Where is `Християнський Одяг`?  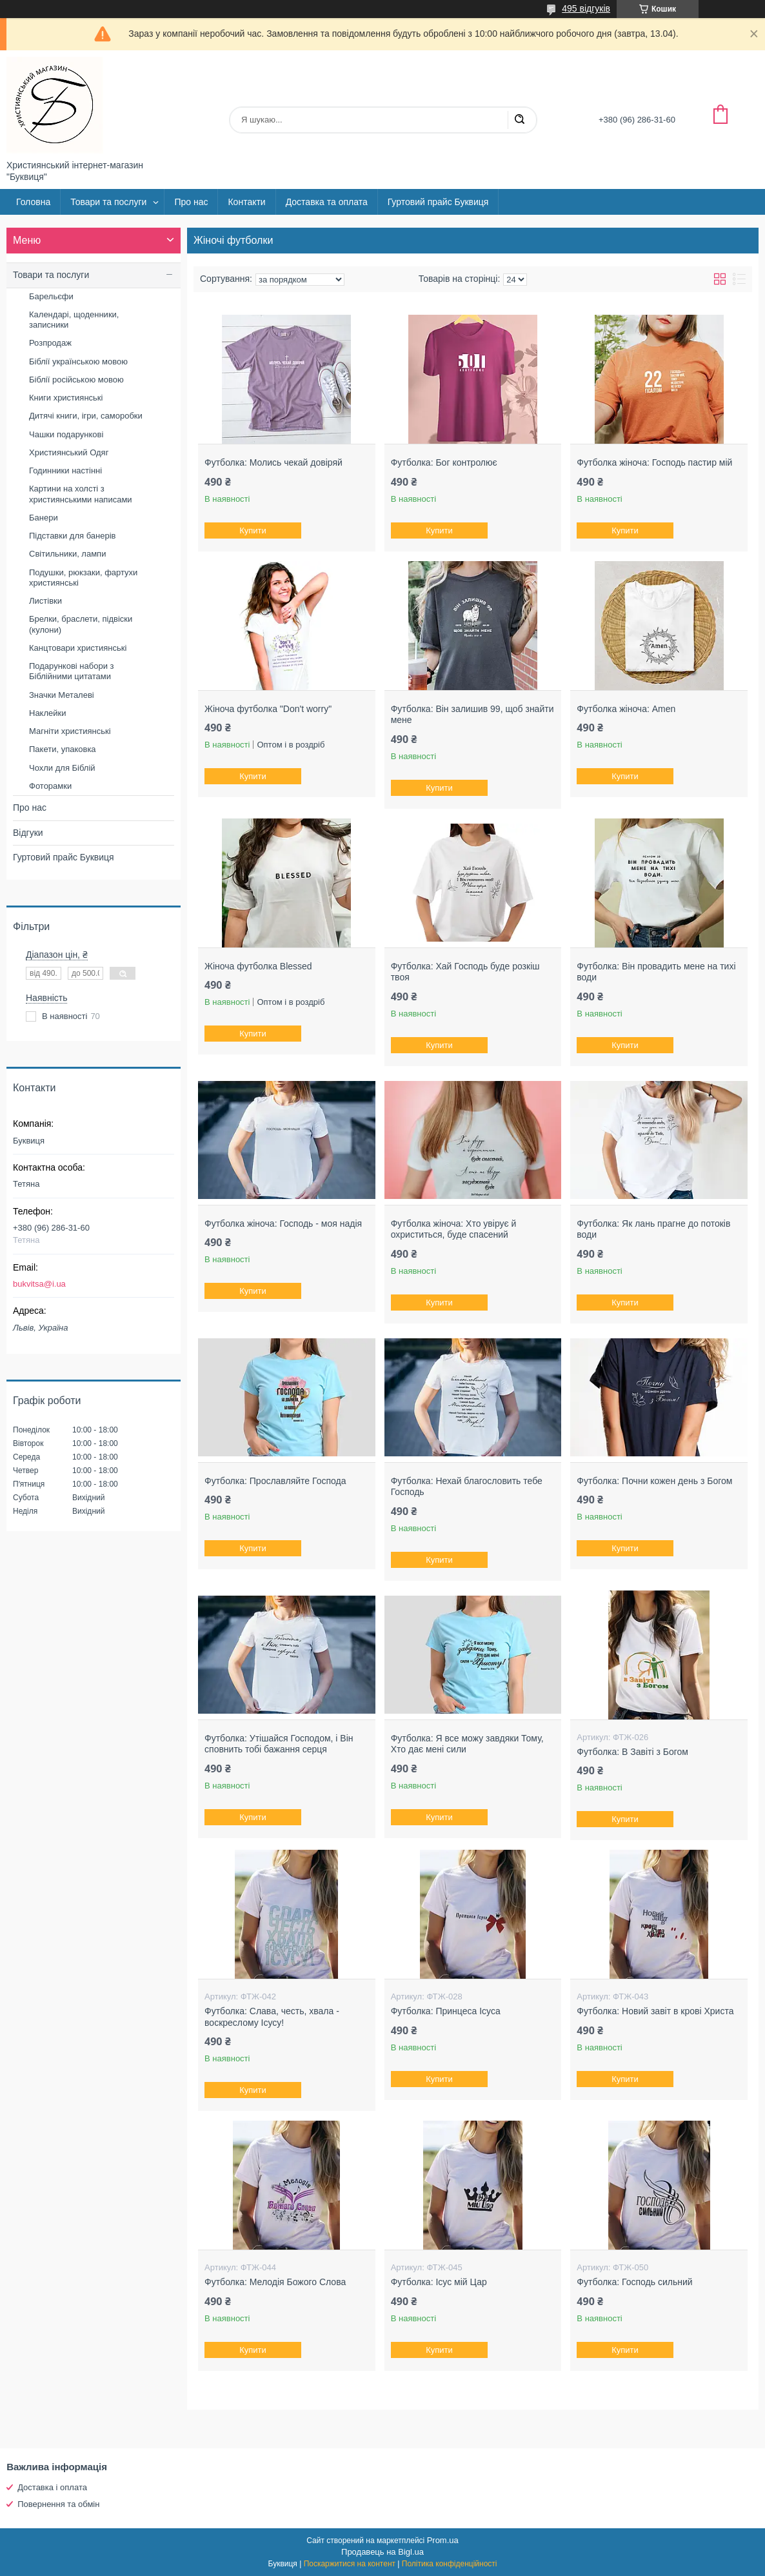
Християнський Одяг is located at coordinates (68, 452).